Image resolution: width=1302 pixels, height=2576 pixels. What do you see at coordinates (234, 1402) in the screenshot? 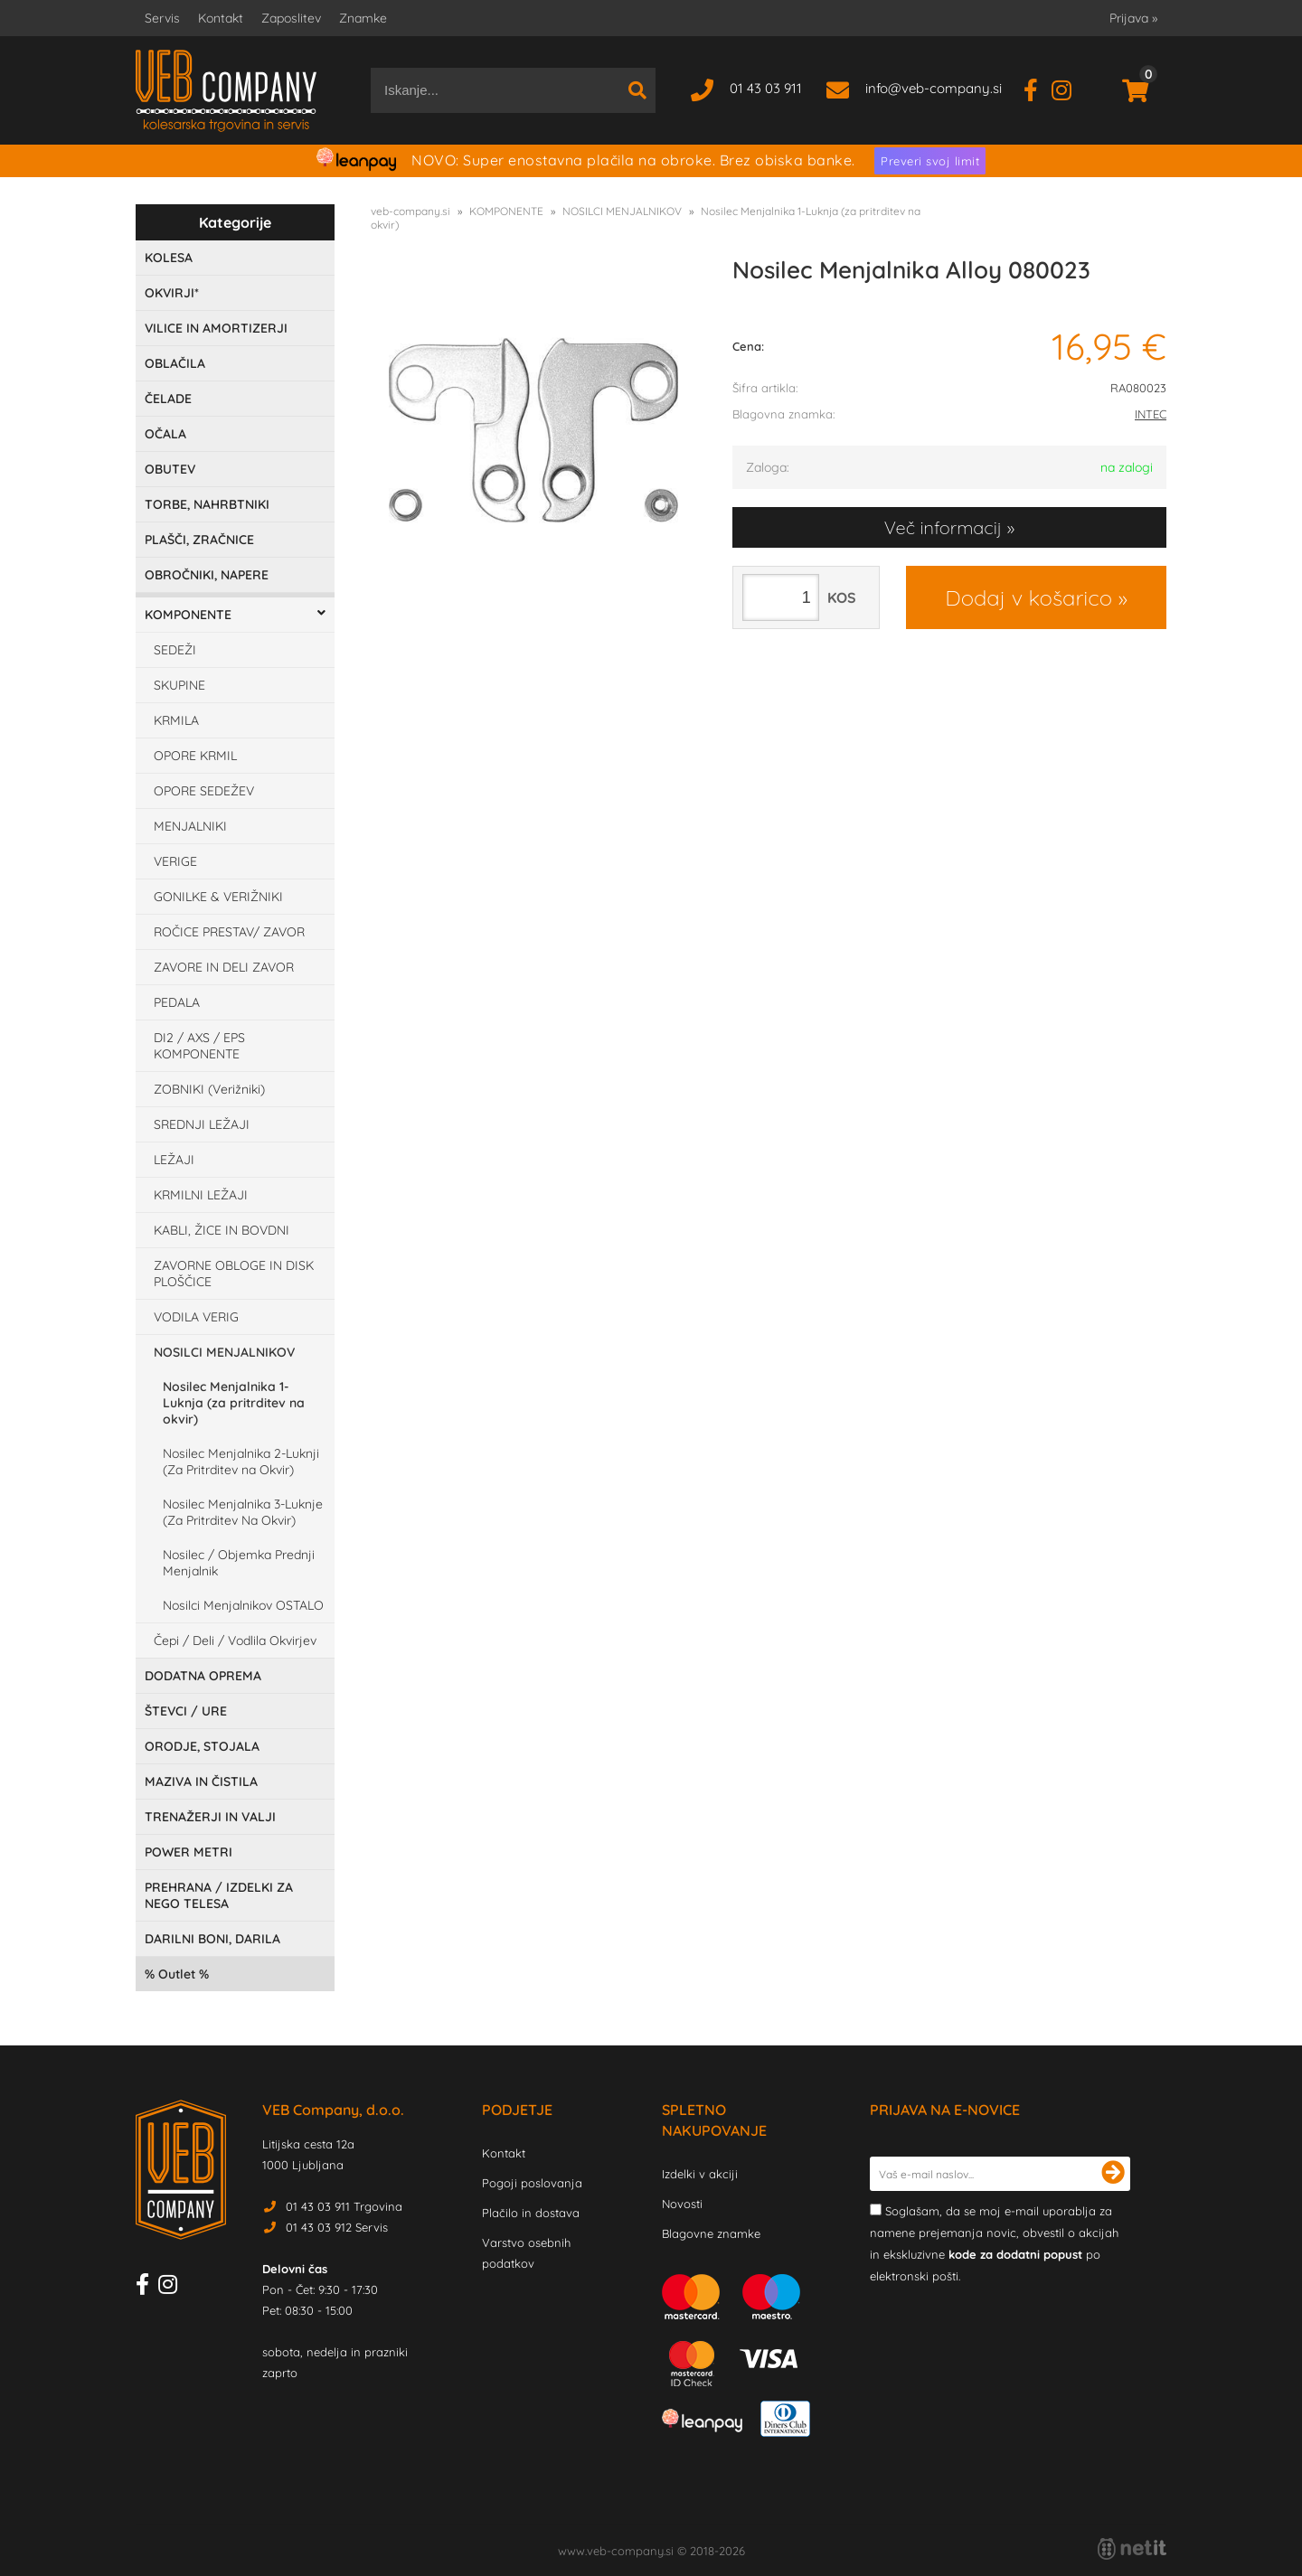
I see `Nosilec Menjalnika 1-Luknja (za pritrditev na okvir)` at bounding box center [234, 1402].